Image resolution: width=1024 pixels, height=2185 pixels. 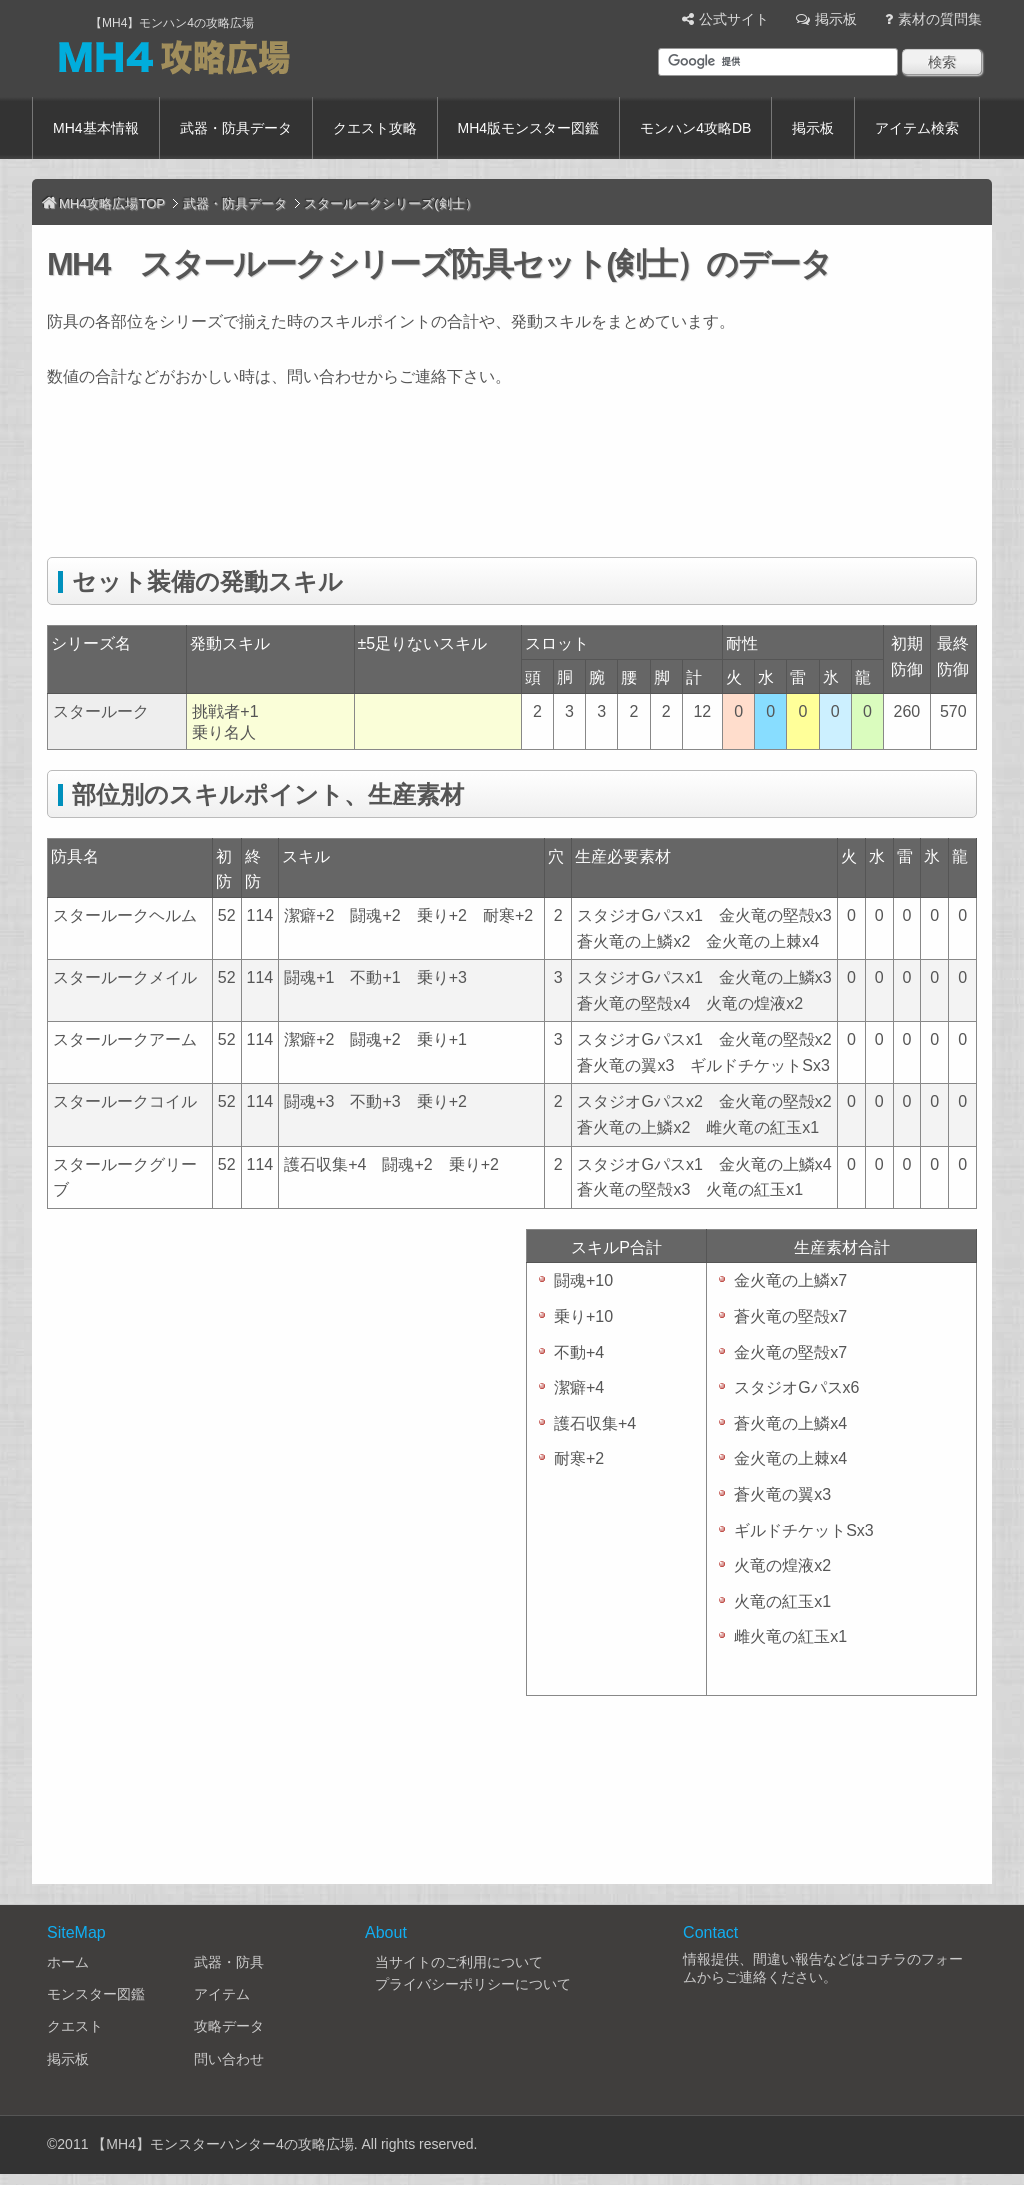 I want to click on 掲示板, so click(x=836, y=19).